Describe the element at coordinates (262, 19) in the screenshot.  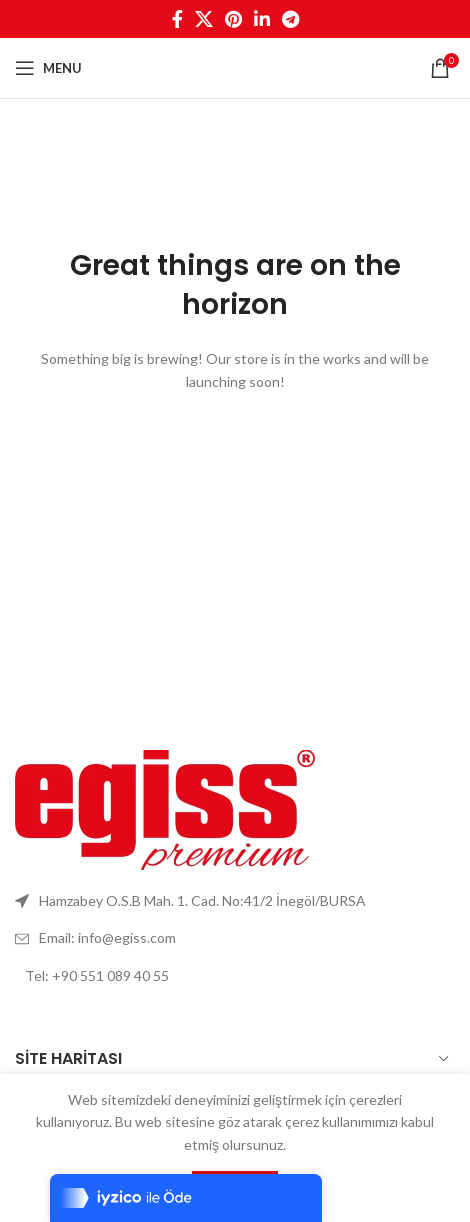
I see `[Linkedin social link]` at that location.